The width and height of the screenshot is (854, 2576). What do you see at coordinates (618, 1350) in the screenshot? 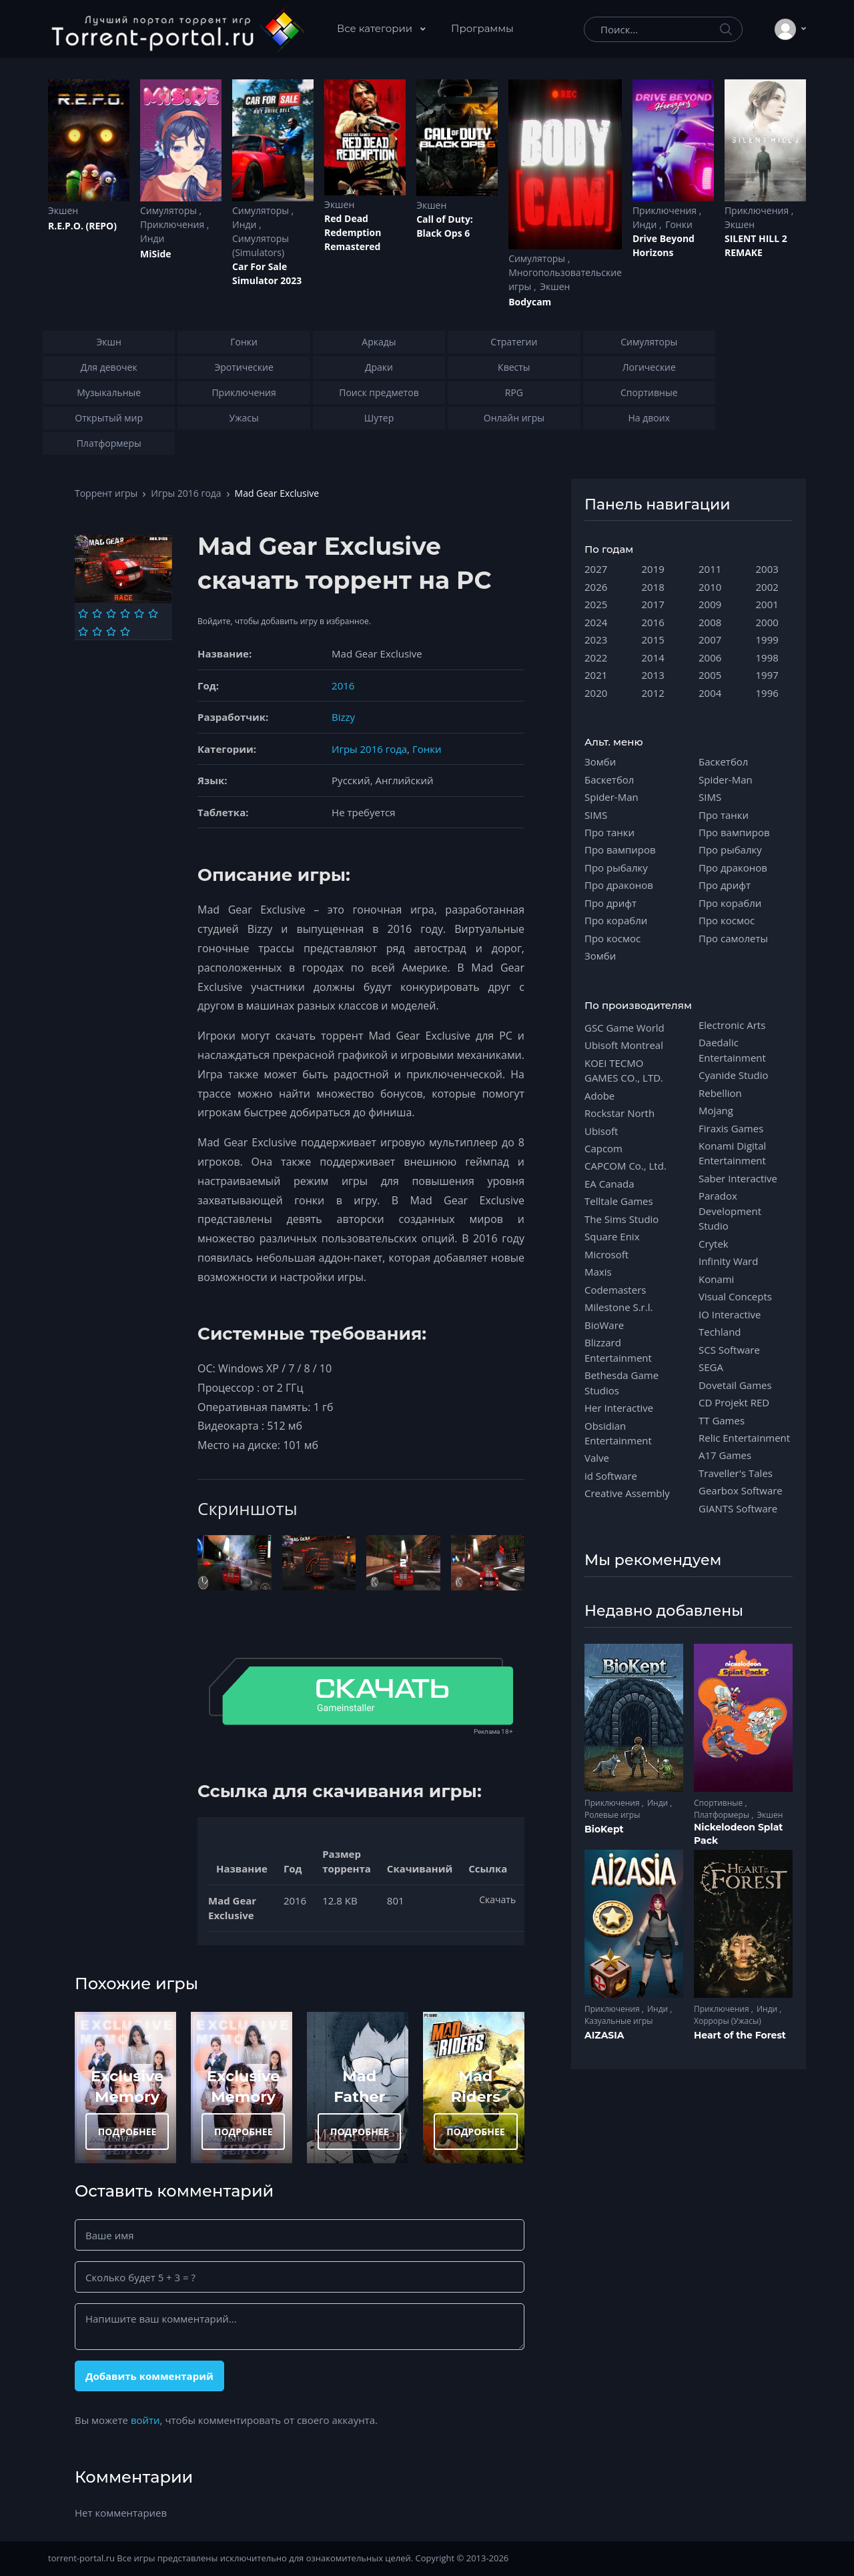
I see `Blizzard Entertainment` at bounding box center [618, 1350].